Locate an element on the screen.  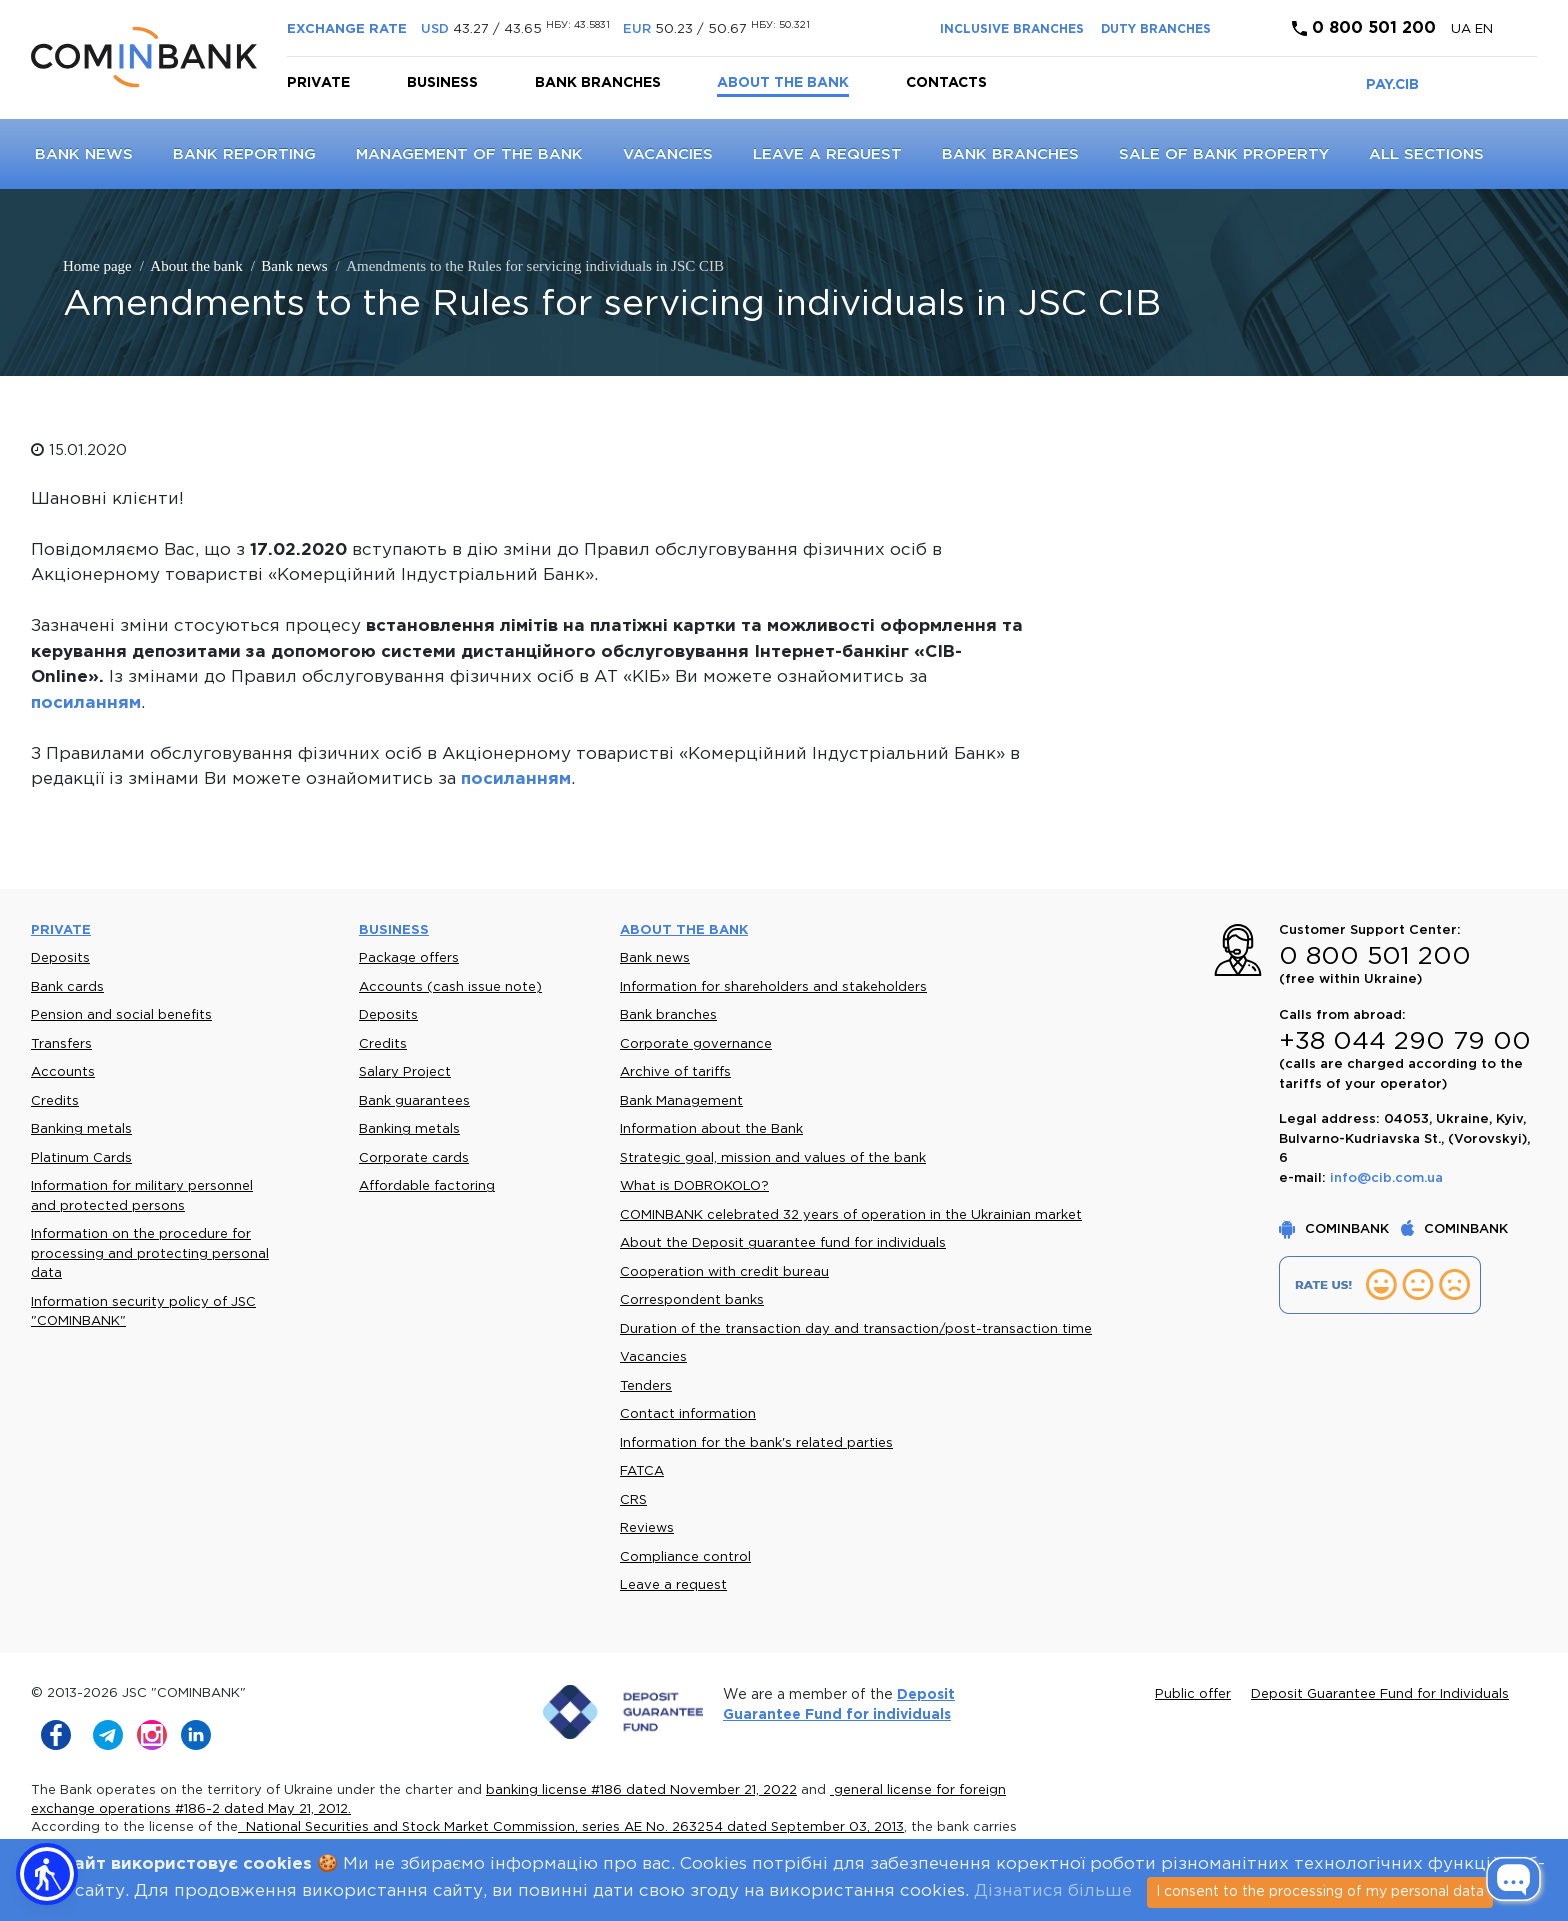
Compliance control is located at coordinates (685, 1557).